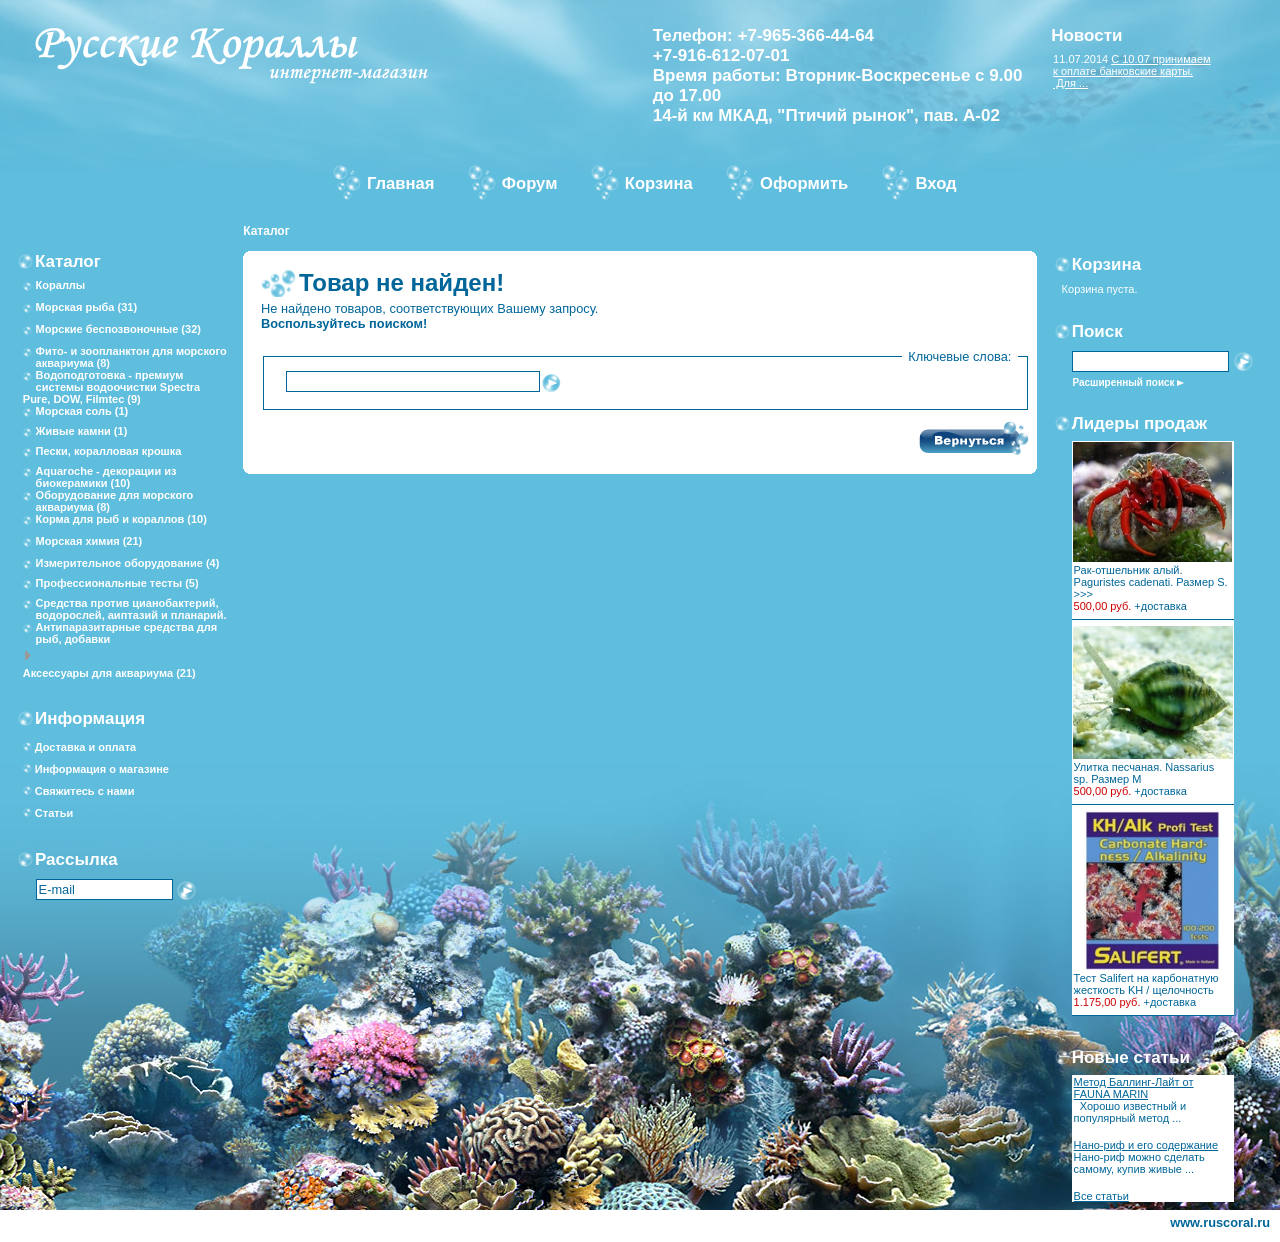 The image size is (1280, 1242). What do you see at coordinates (1146, 1145) in the screenshot?
I see `Нано-риф и его содержание` at bounding box center [1146, 1145].